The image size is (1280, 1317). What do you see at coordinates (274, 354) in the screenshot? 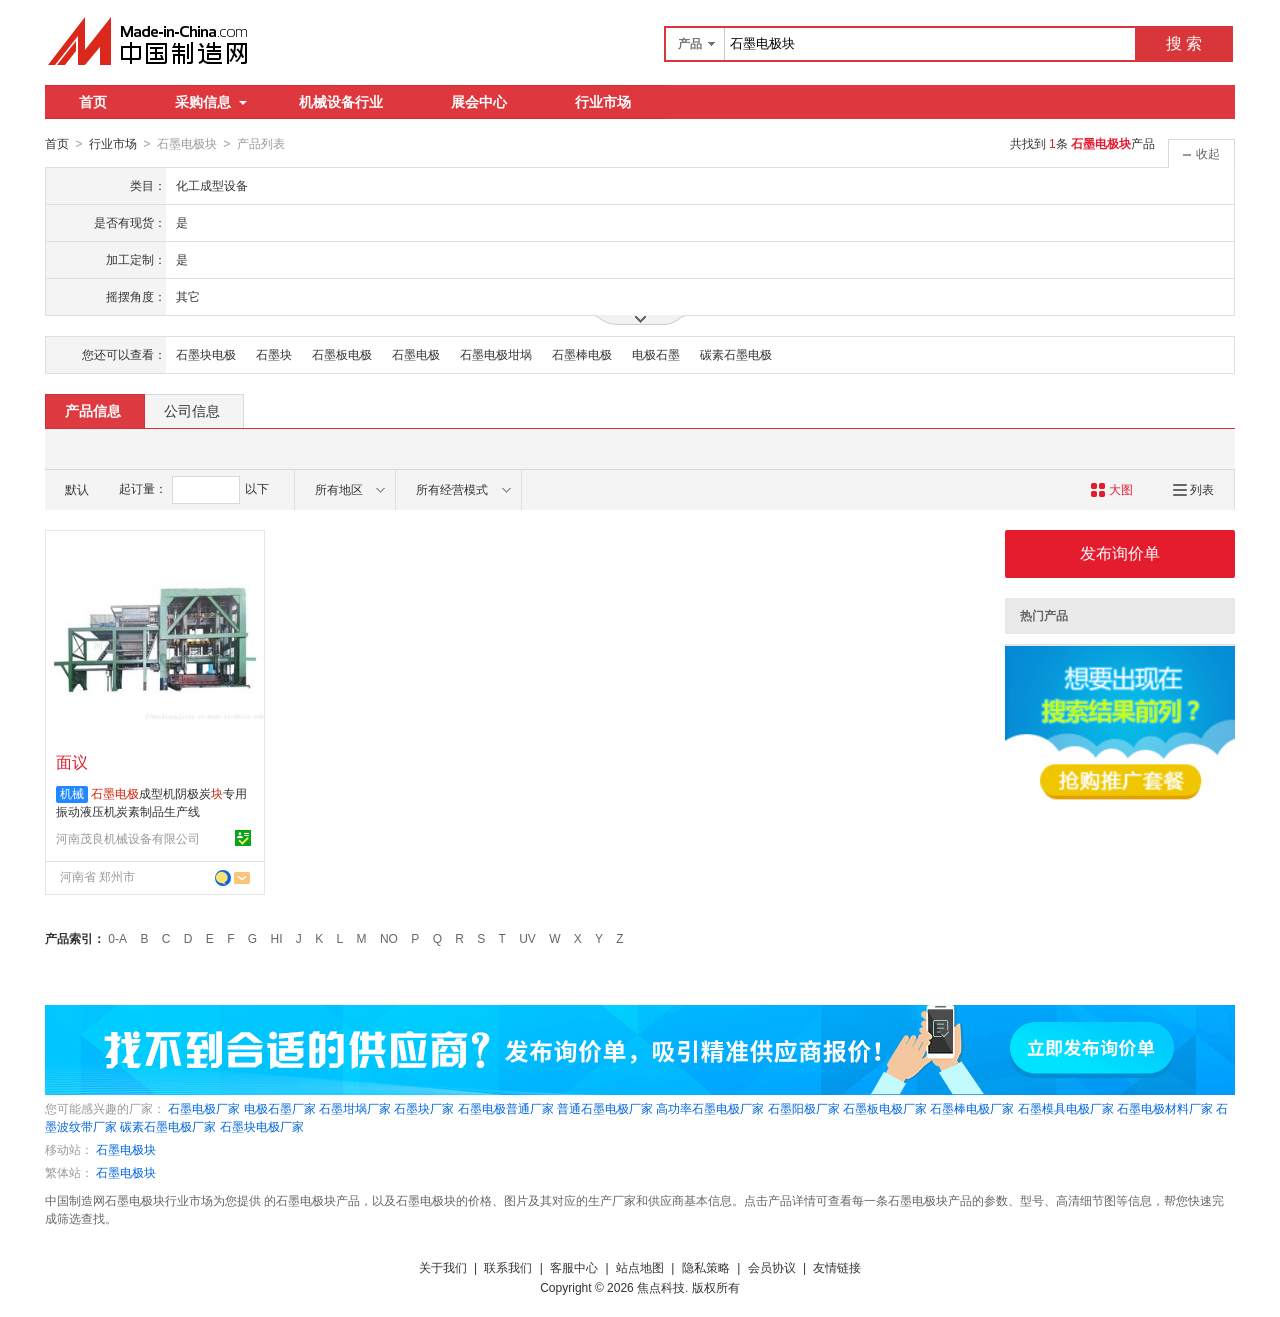
I see `石墨块` at bounding box center [274, 354].